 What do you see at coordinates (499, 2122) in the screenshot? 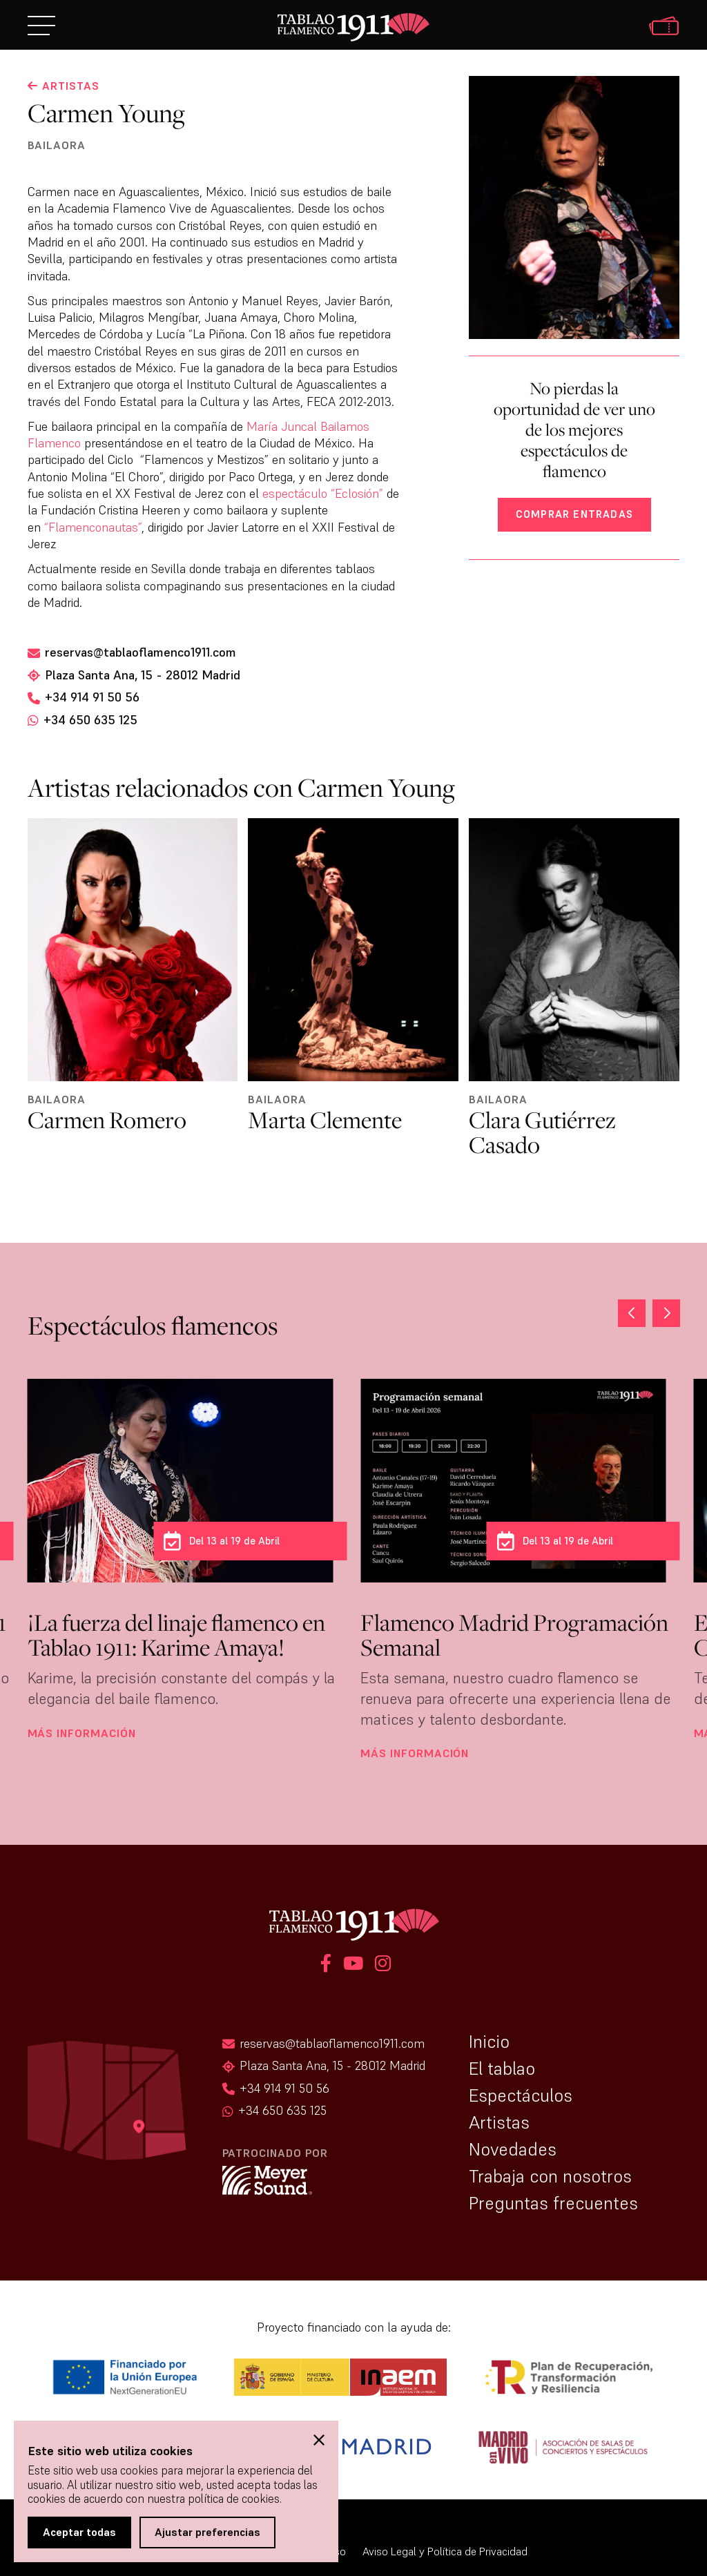
I see `Artistas` at bounding box center [499, 2122].